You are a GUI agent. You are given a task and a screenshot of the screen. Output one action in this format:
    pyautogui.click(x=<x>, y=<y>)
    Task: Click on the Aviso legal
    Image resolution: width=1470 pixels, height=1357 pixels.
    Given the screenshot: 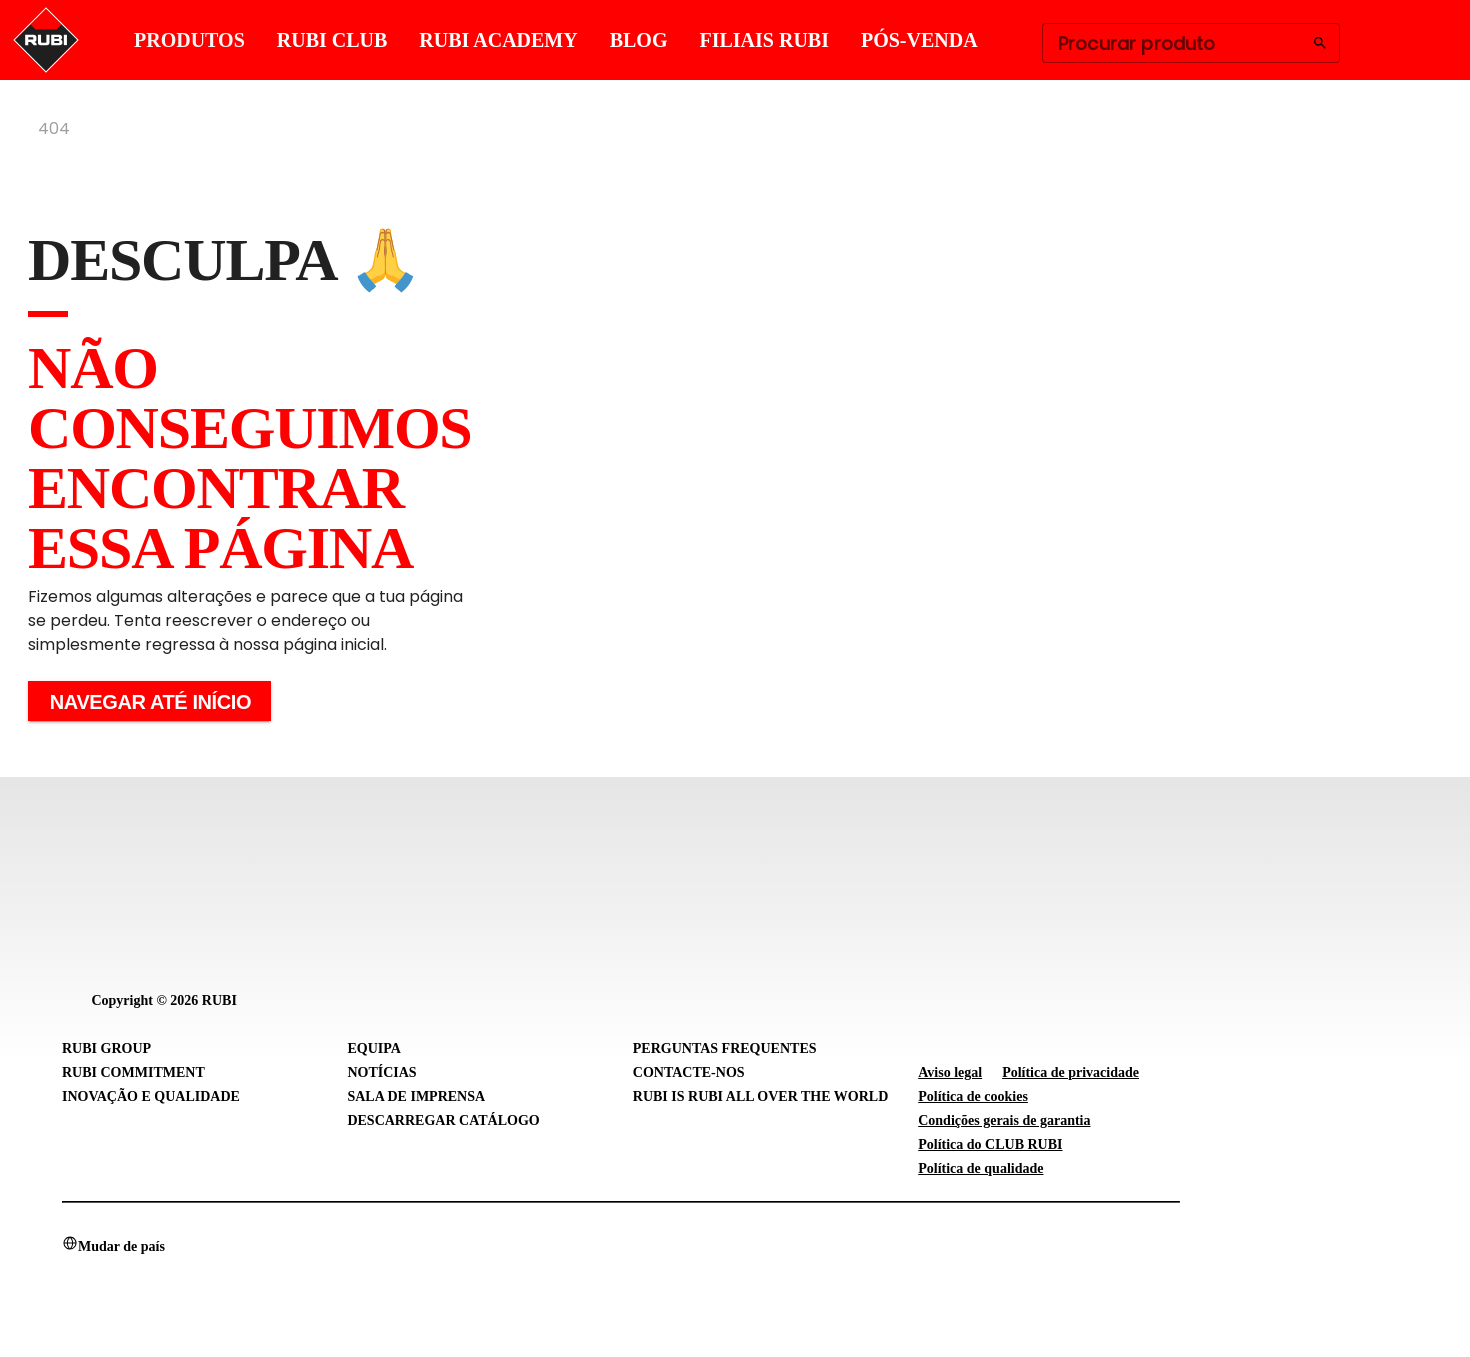 What is the action you would take?
    pyautogui.click(x=950, y=1072)
    